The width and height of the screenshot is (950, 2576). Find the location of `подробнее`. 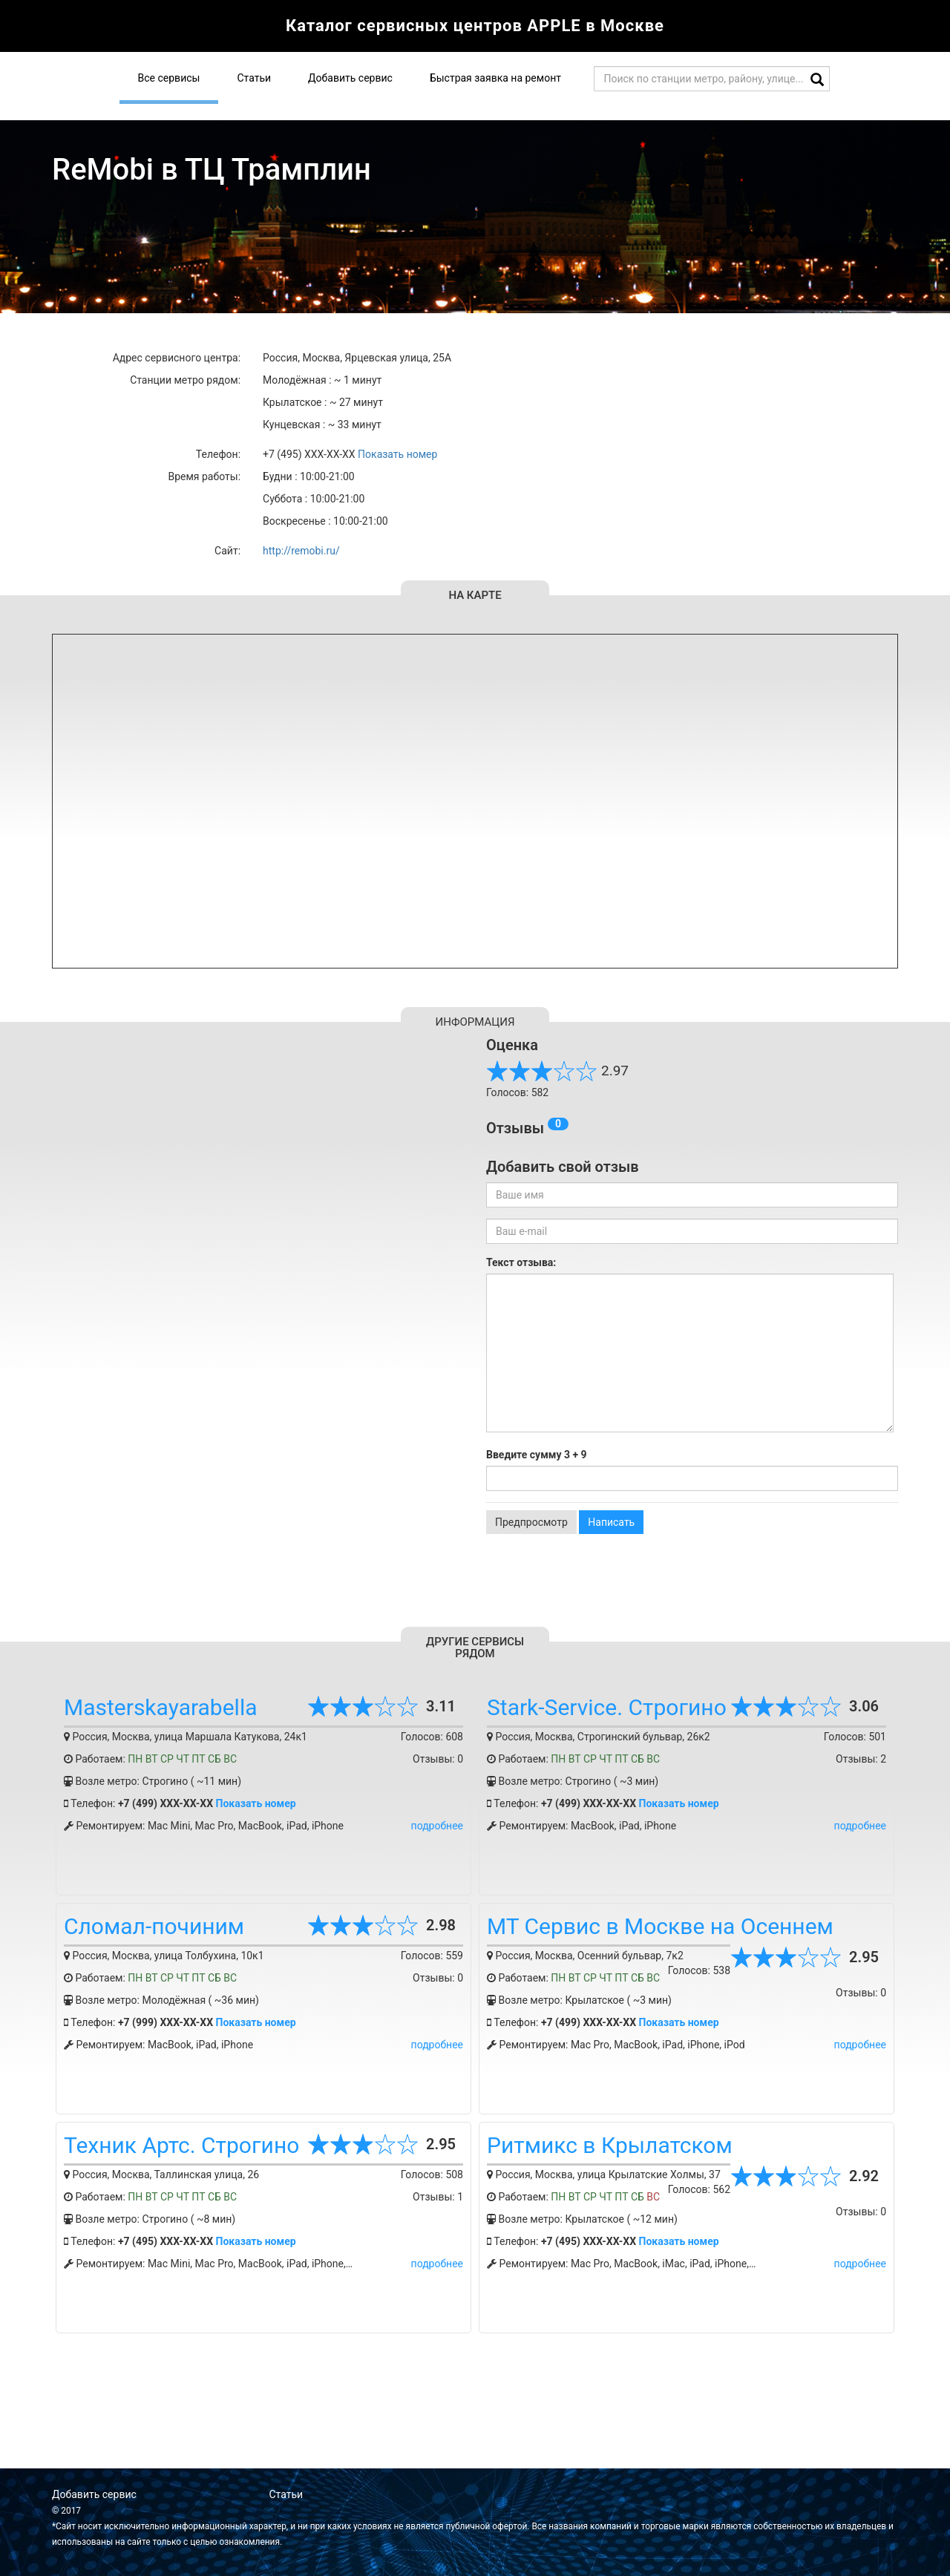

подробнее is located at coordinates (437, 1826).